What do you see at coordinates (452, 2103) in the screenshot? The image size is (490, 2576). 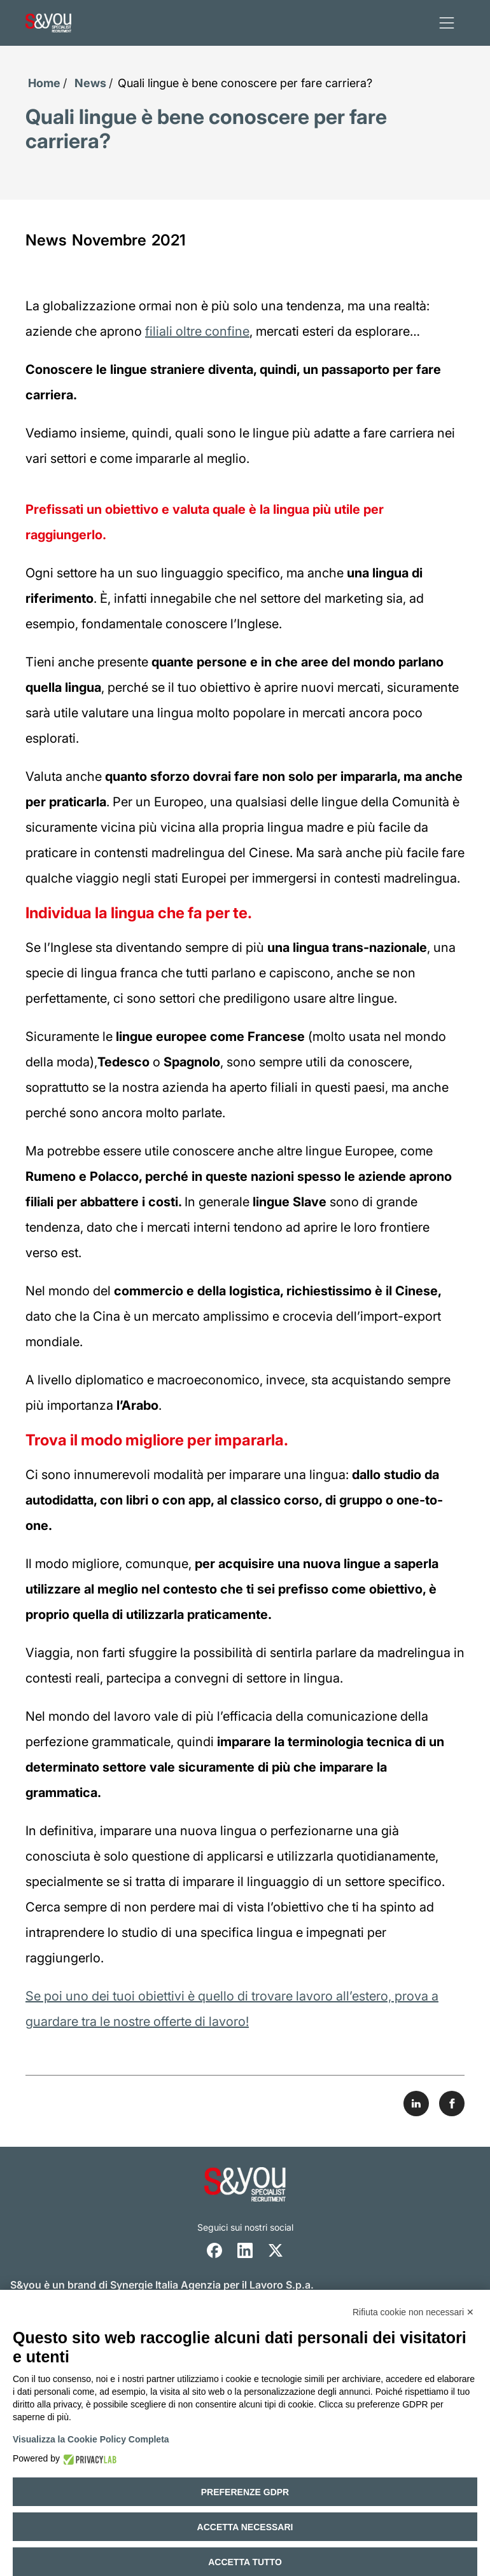 I see `[Share on Facebook]` at bounding box center [452, 2103].